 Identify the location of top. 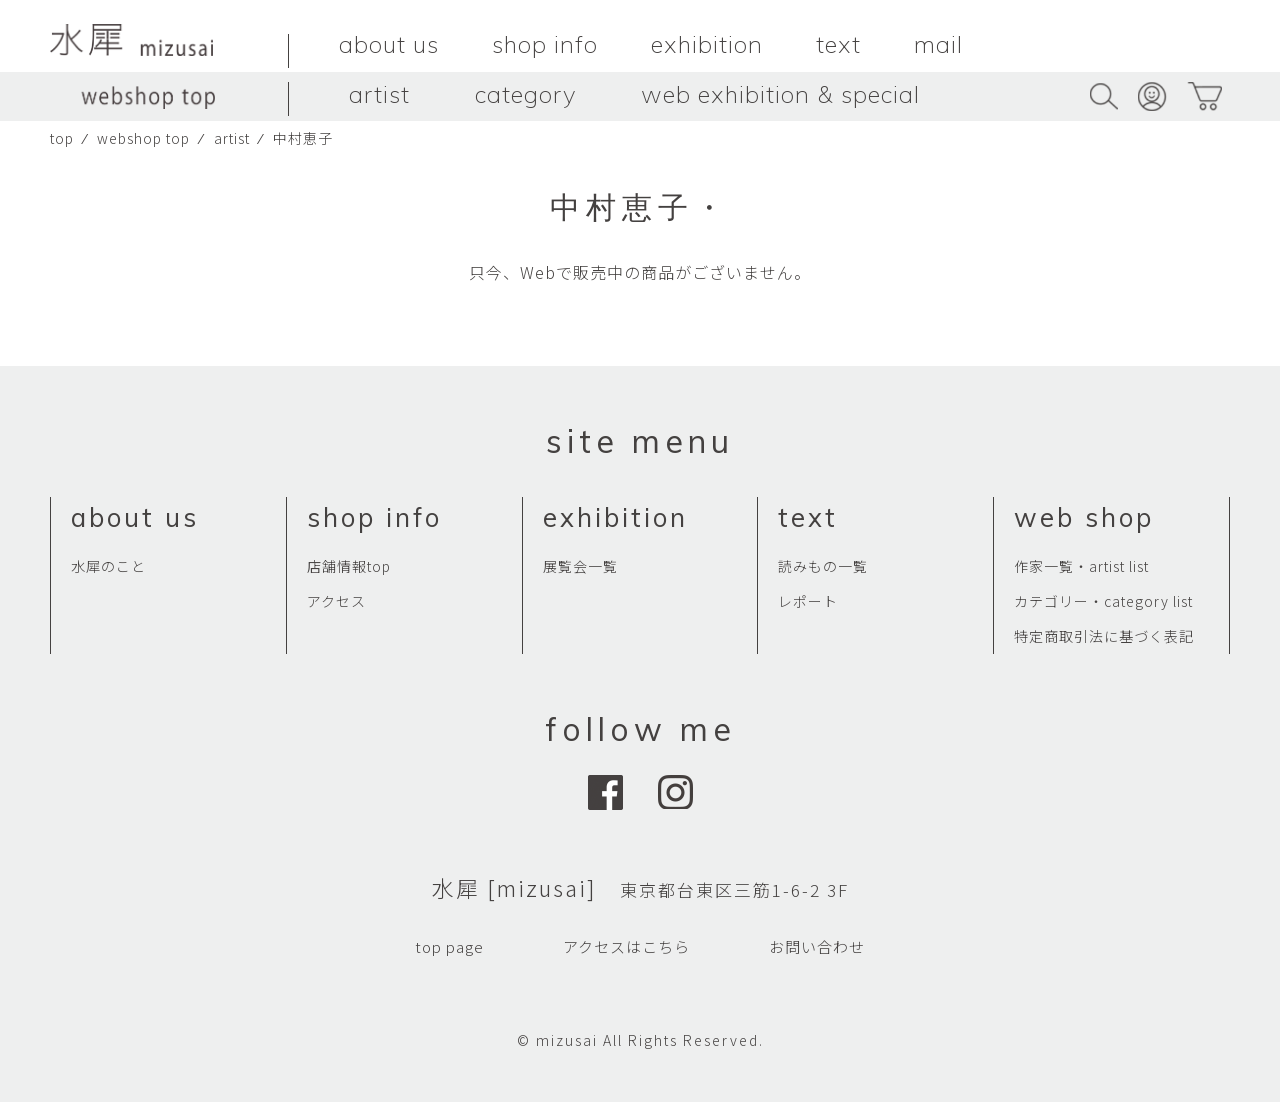
(62, 138).